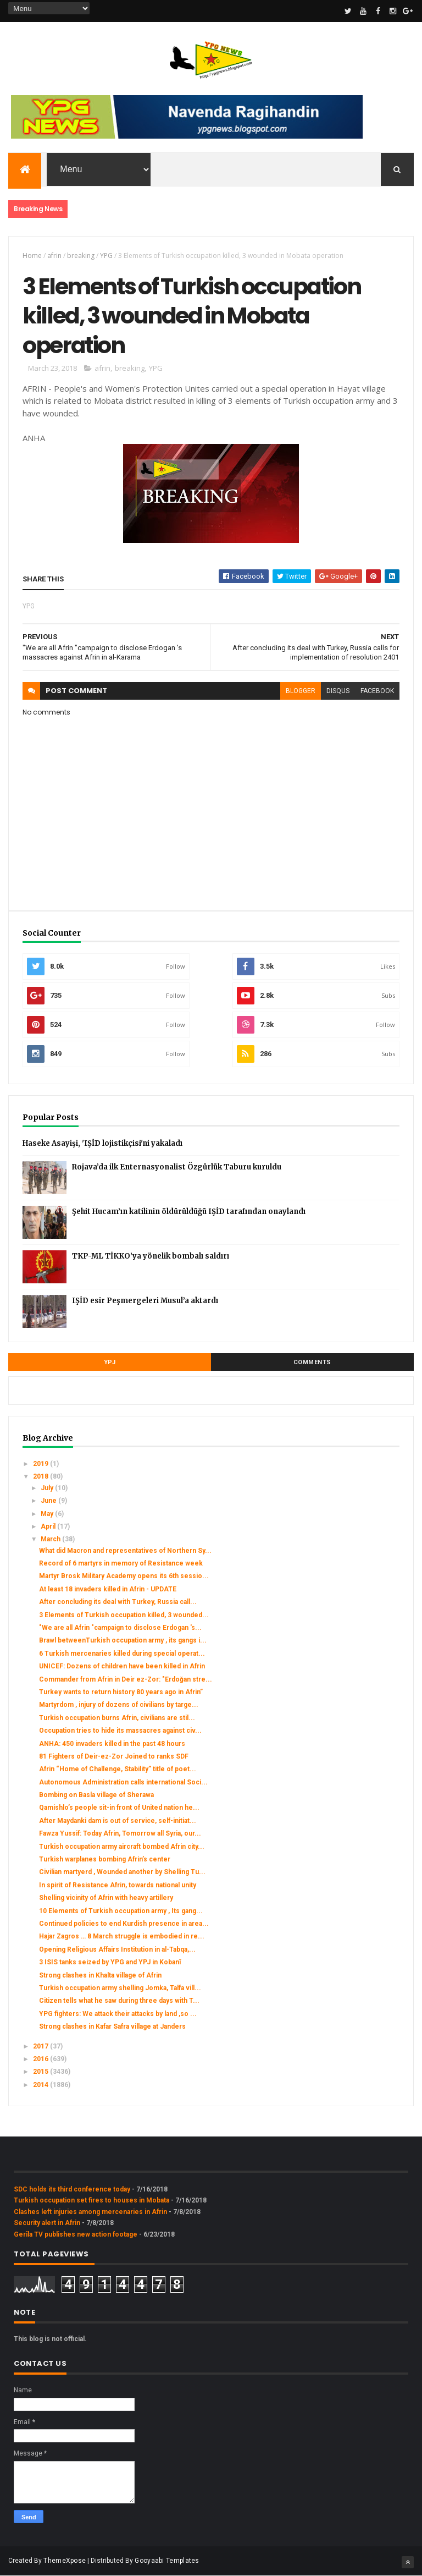 This screenshot has width=422, height=2576. What do you see at coordinates (120, 1730) in the screenshot?
I see `Occupation tries to hide its massacres against civ...` at bounding box center [120, 1730].